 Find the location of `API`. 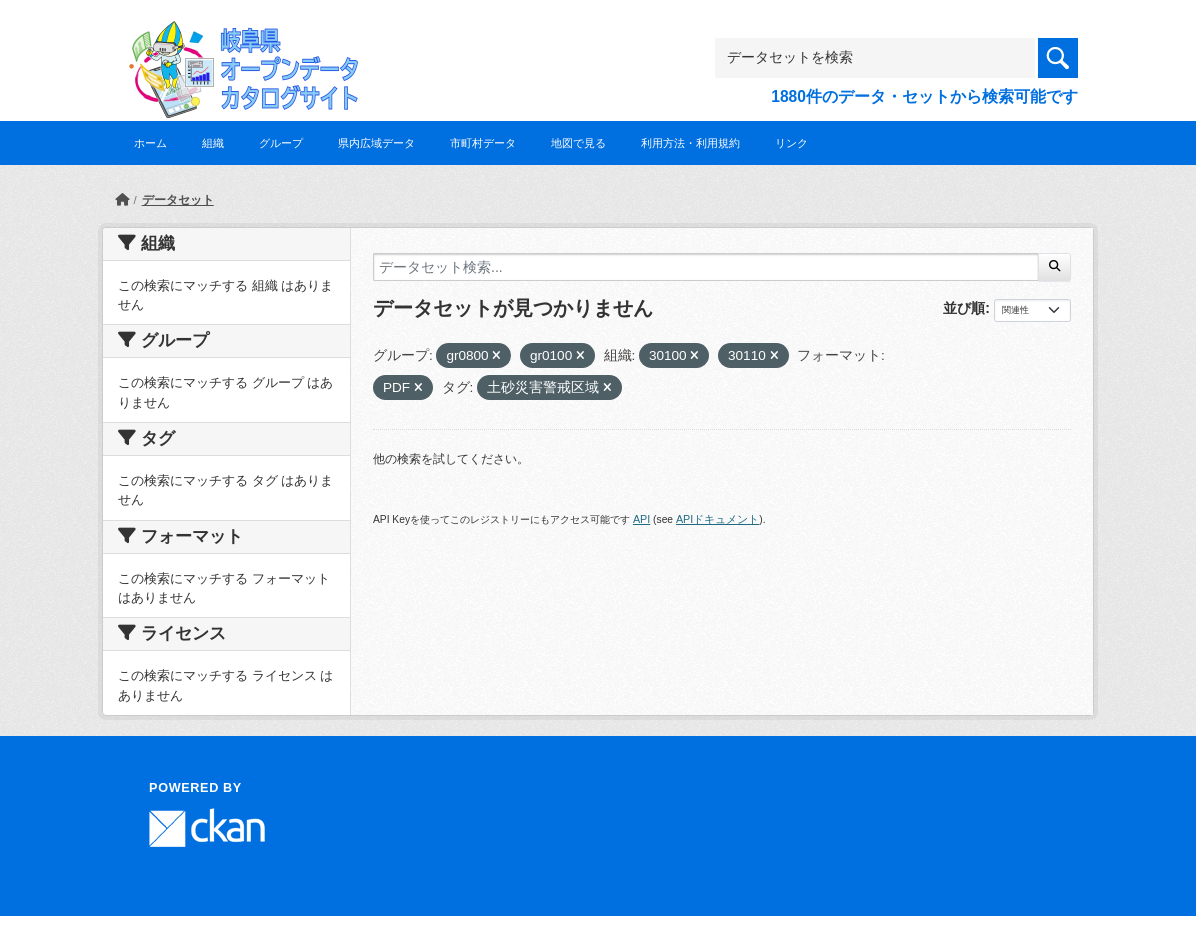

API is located at coordinates (641, 519).